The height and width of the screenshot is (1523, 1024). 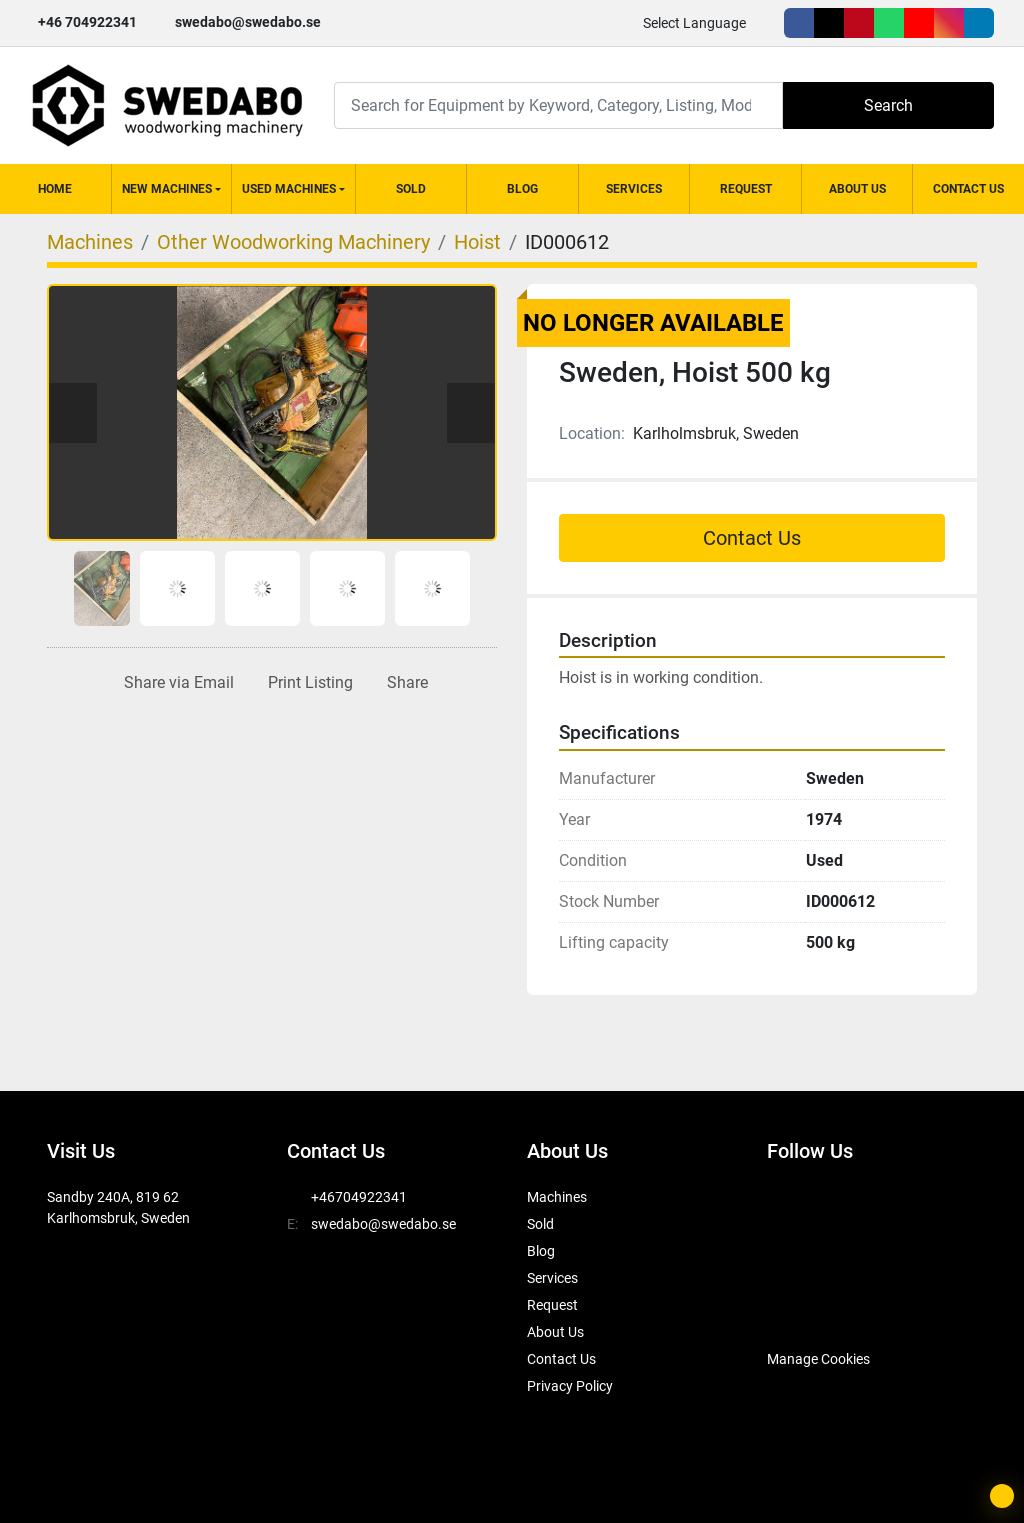 What do you see at coordinates (175, 683) in the screenshot?
I see `[Share via Email]` at bounding box center [175, 683].